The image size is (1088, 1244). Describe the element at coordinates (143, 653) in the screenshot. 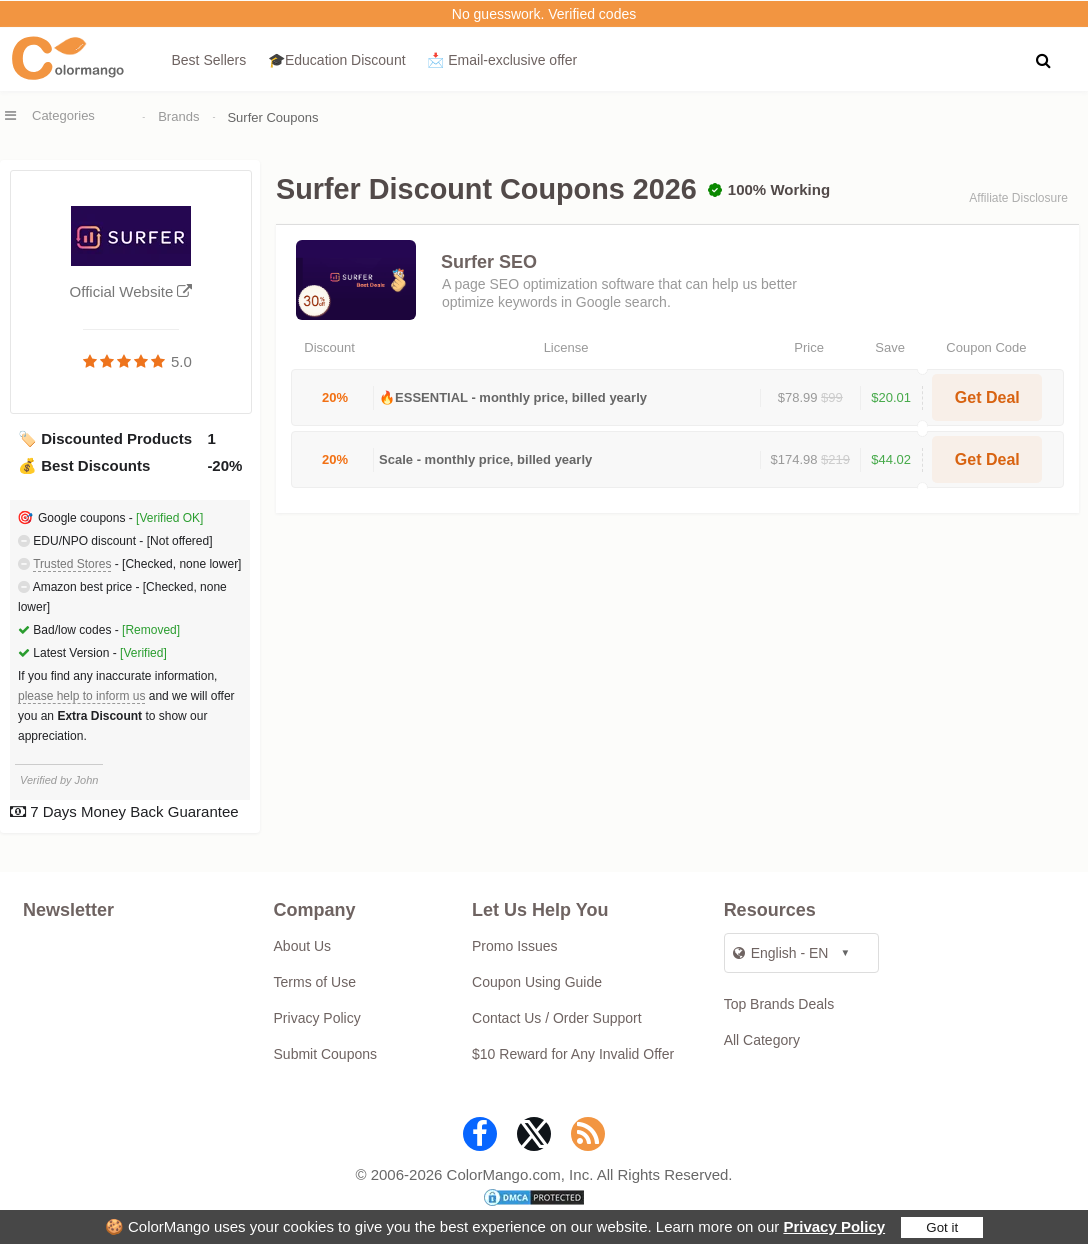

I see `[Verified]` at that location.